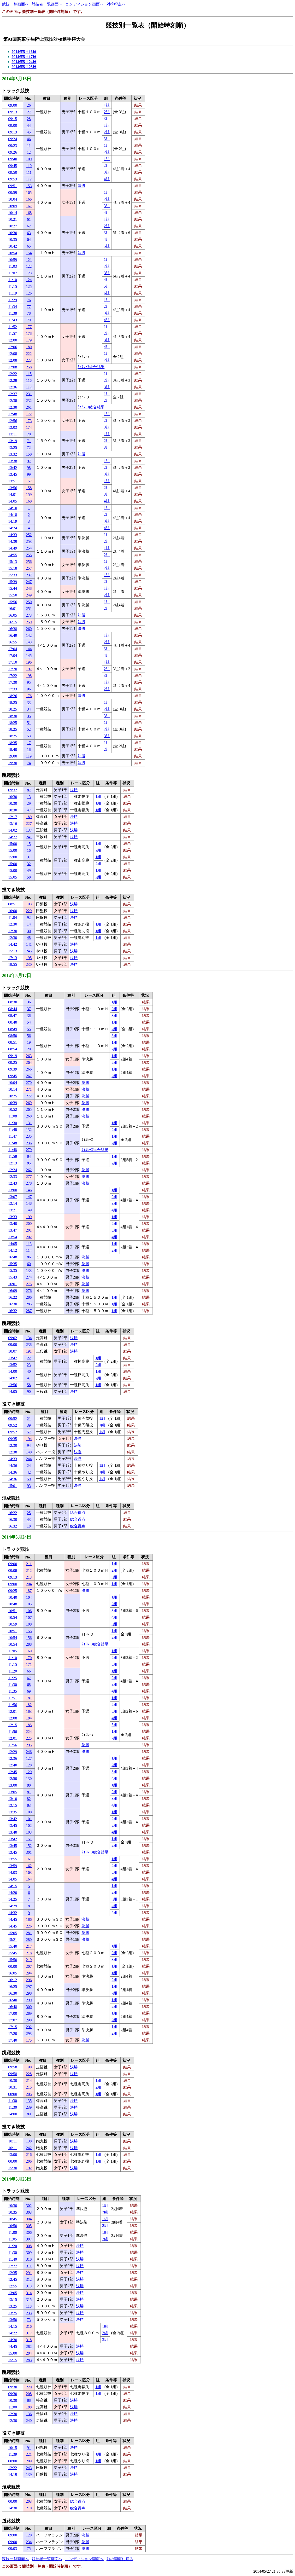  I want to click on 85, so click(29, 1163).